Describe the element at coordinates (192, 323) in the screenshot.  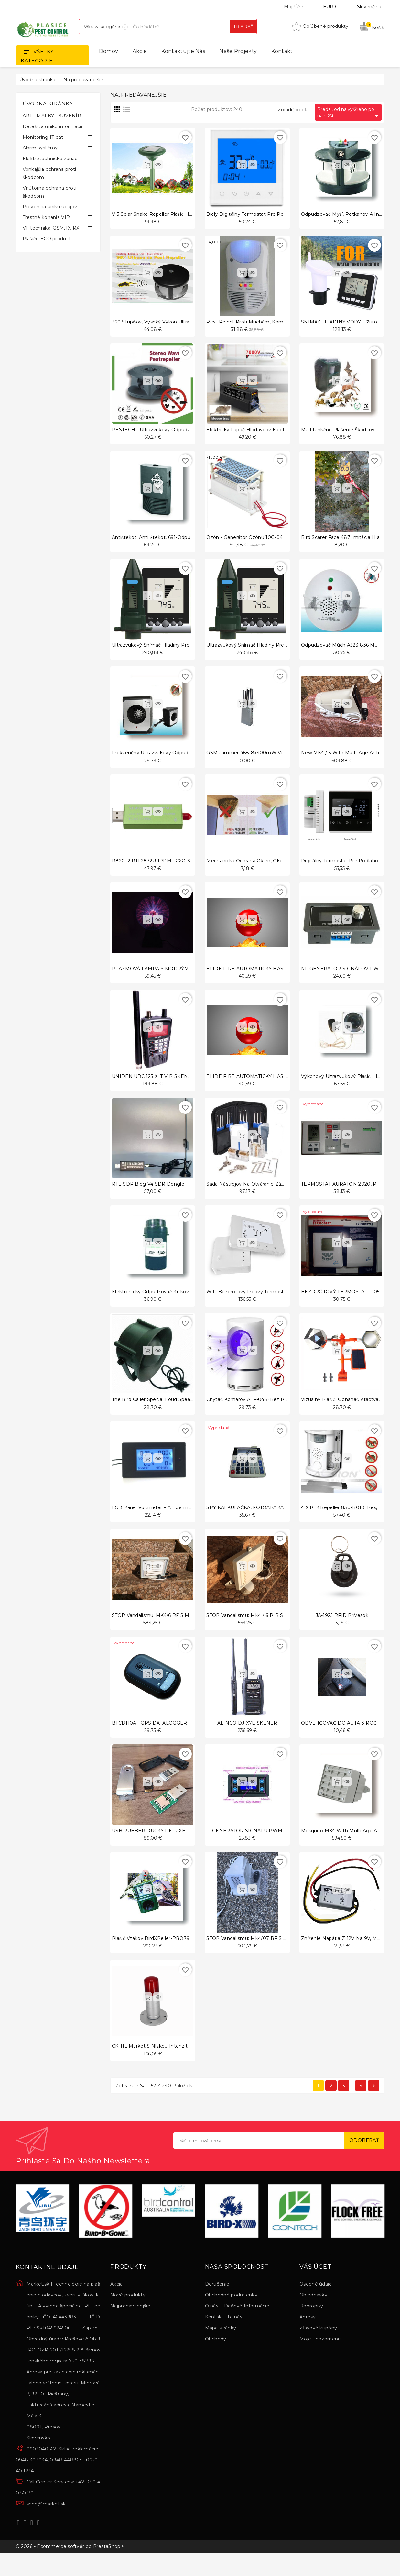
I see `360 stupňov, vysoký výkon ultrazvukové plašenie škodcov Repeller` at that location.